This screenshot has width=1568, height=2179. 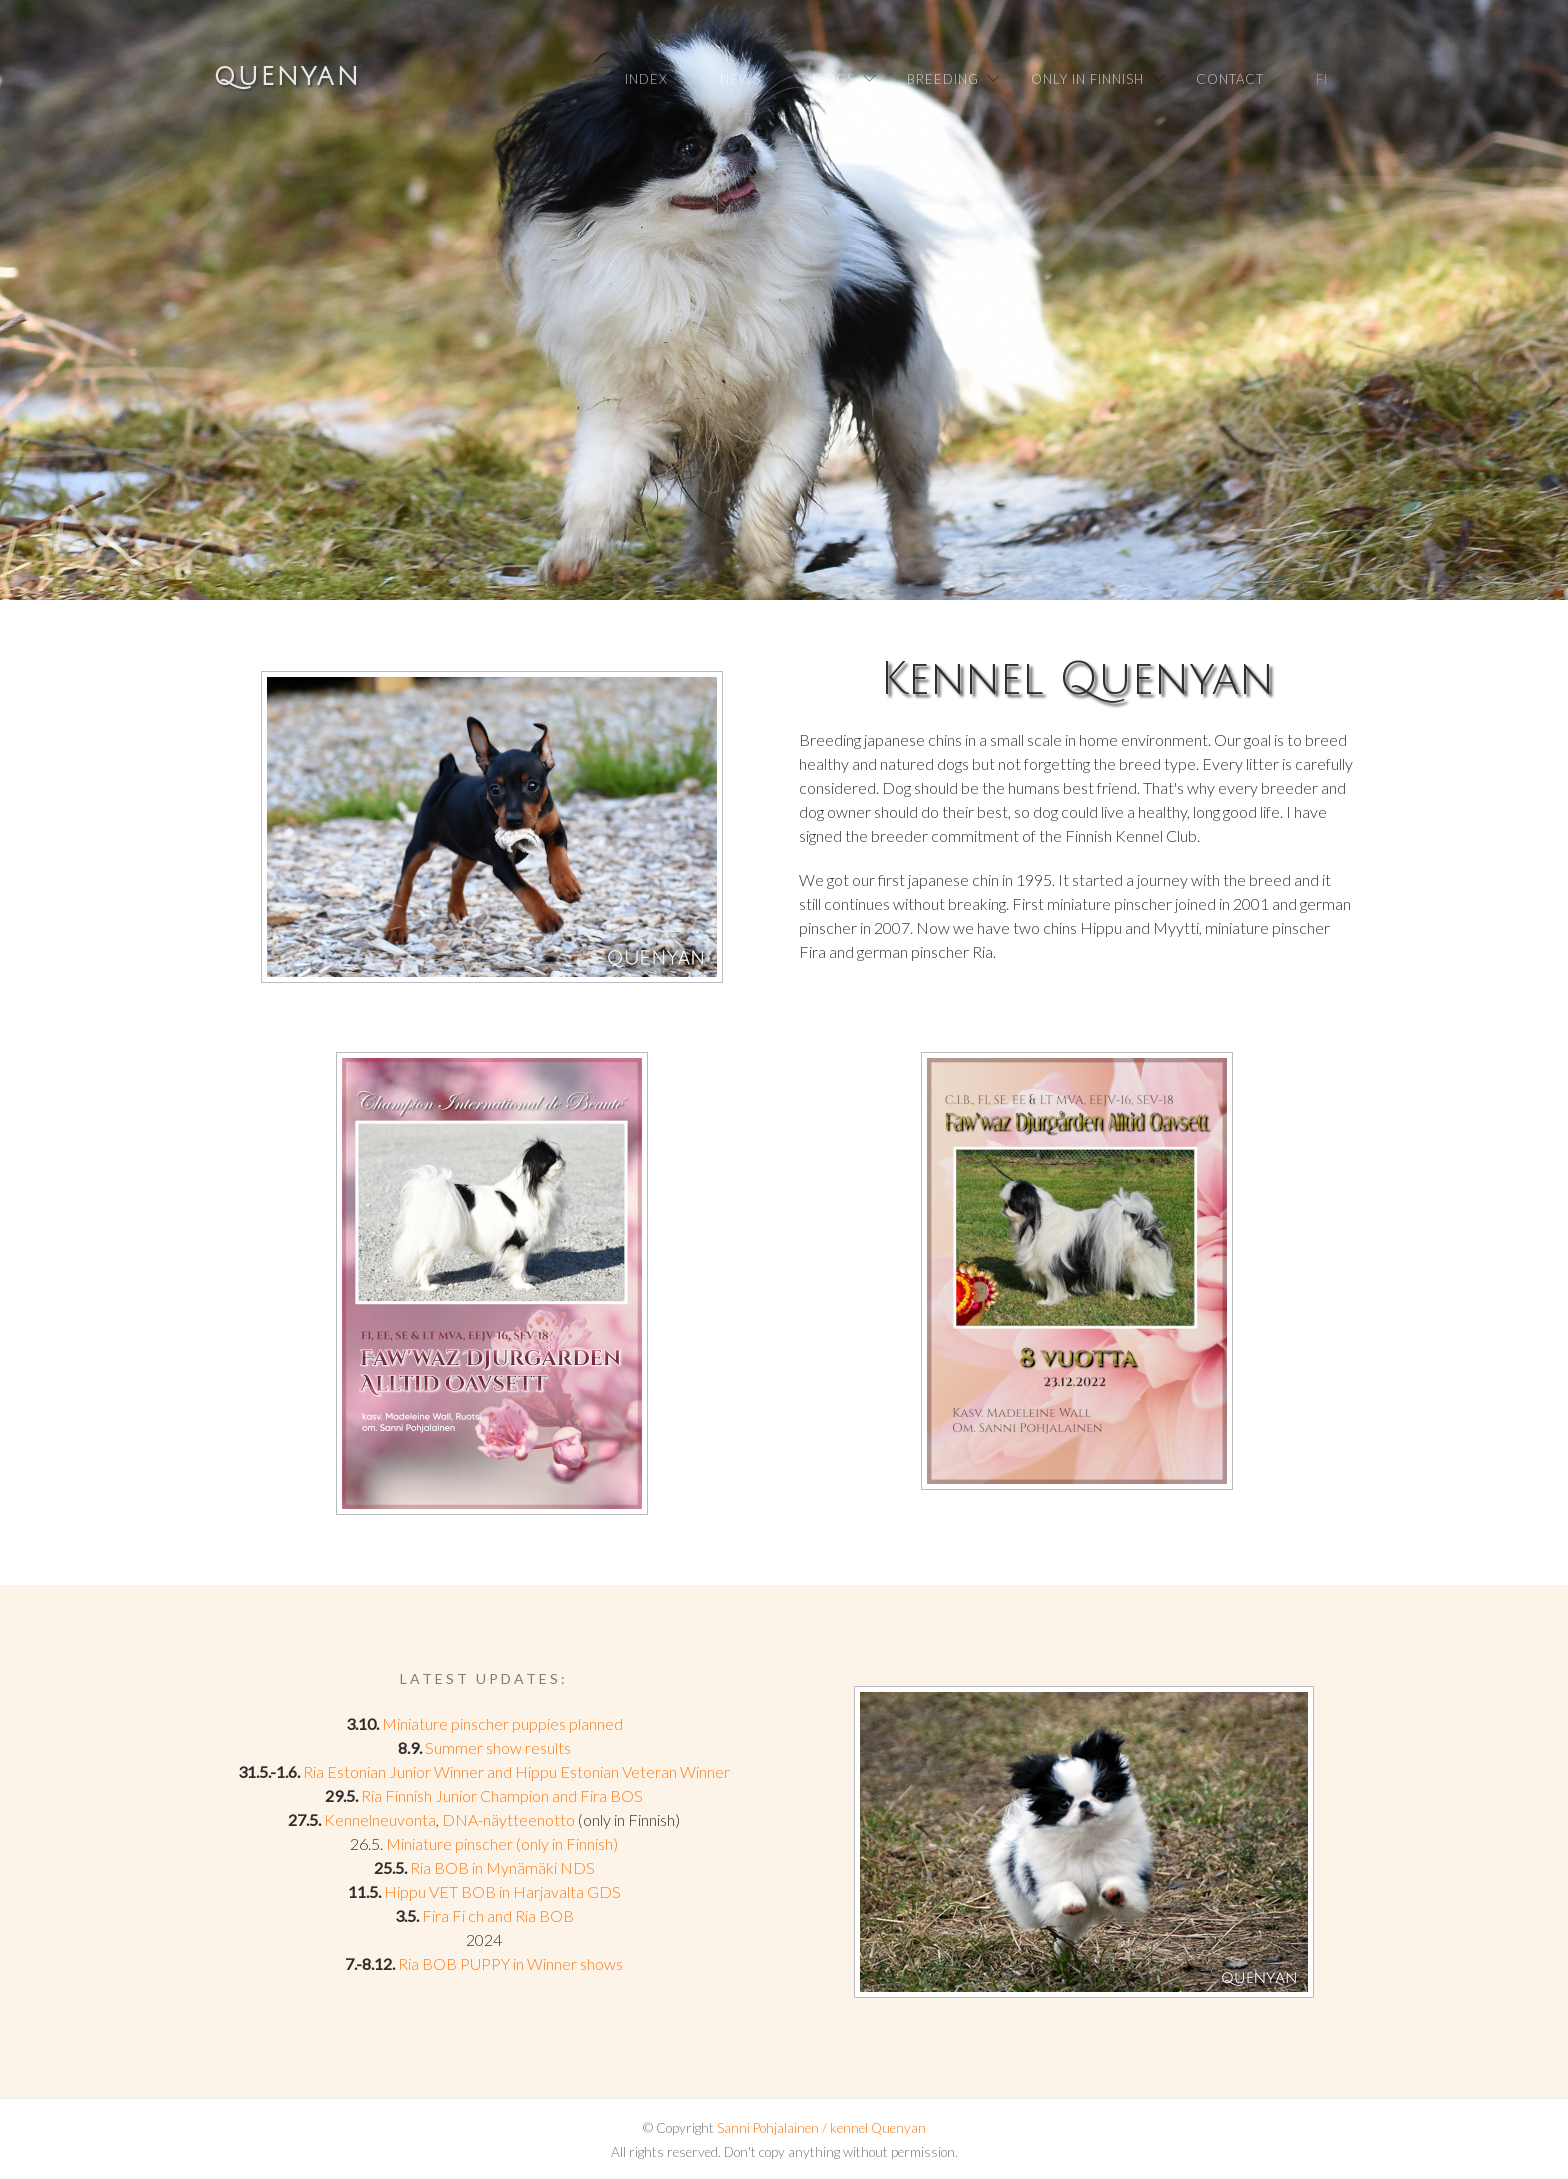 What do you see at coordinates (1087, 79) in the screenshot?
I see `Only in Finnish` at bounding box center [1087, 79].